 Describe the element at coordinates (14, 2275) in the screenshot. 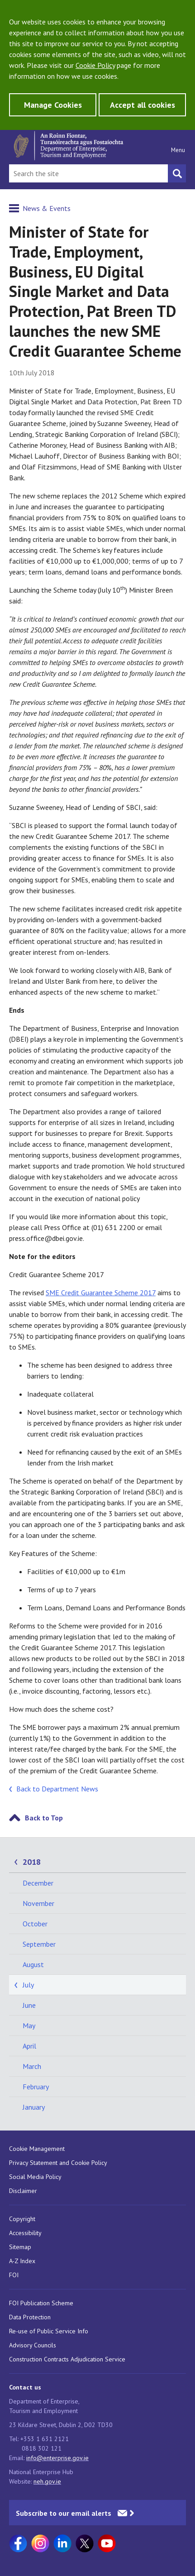

I see `FOI` at that location.